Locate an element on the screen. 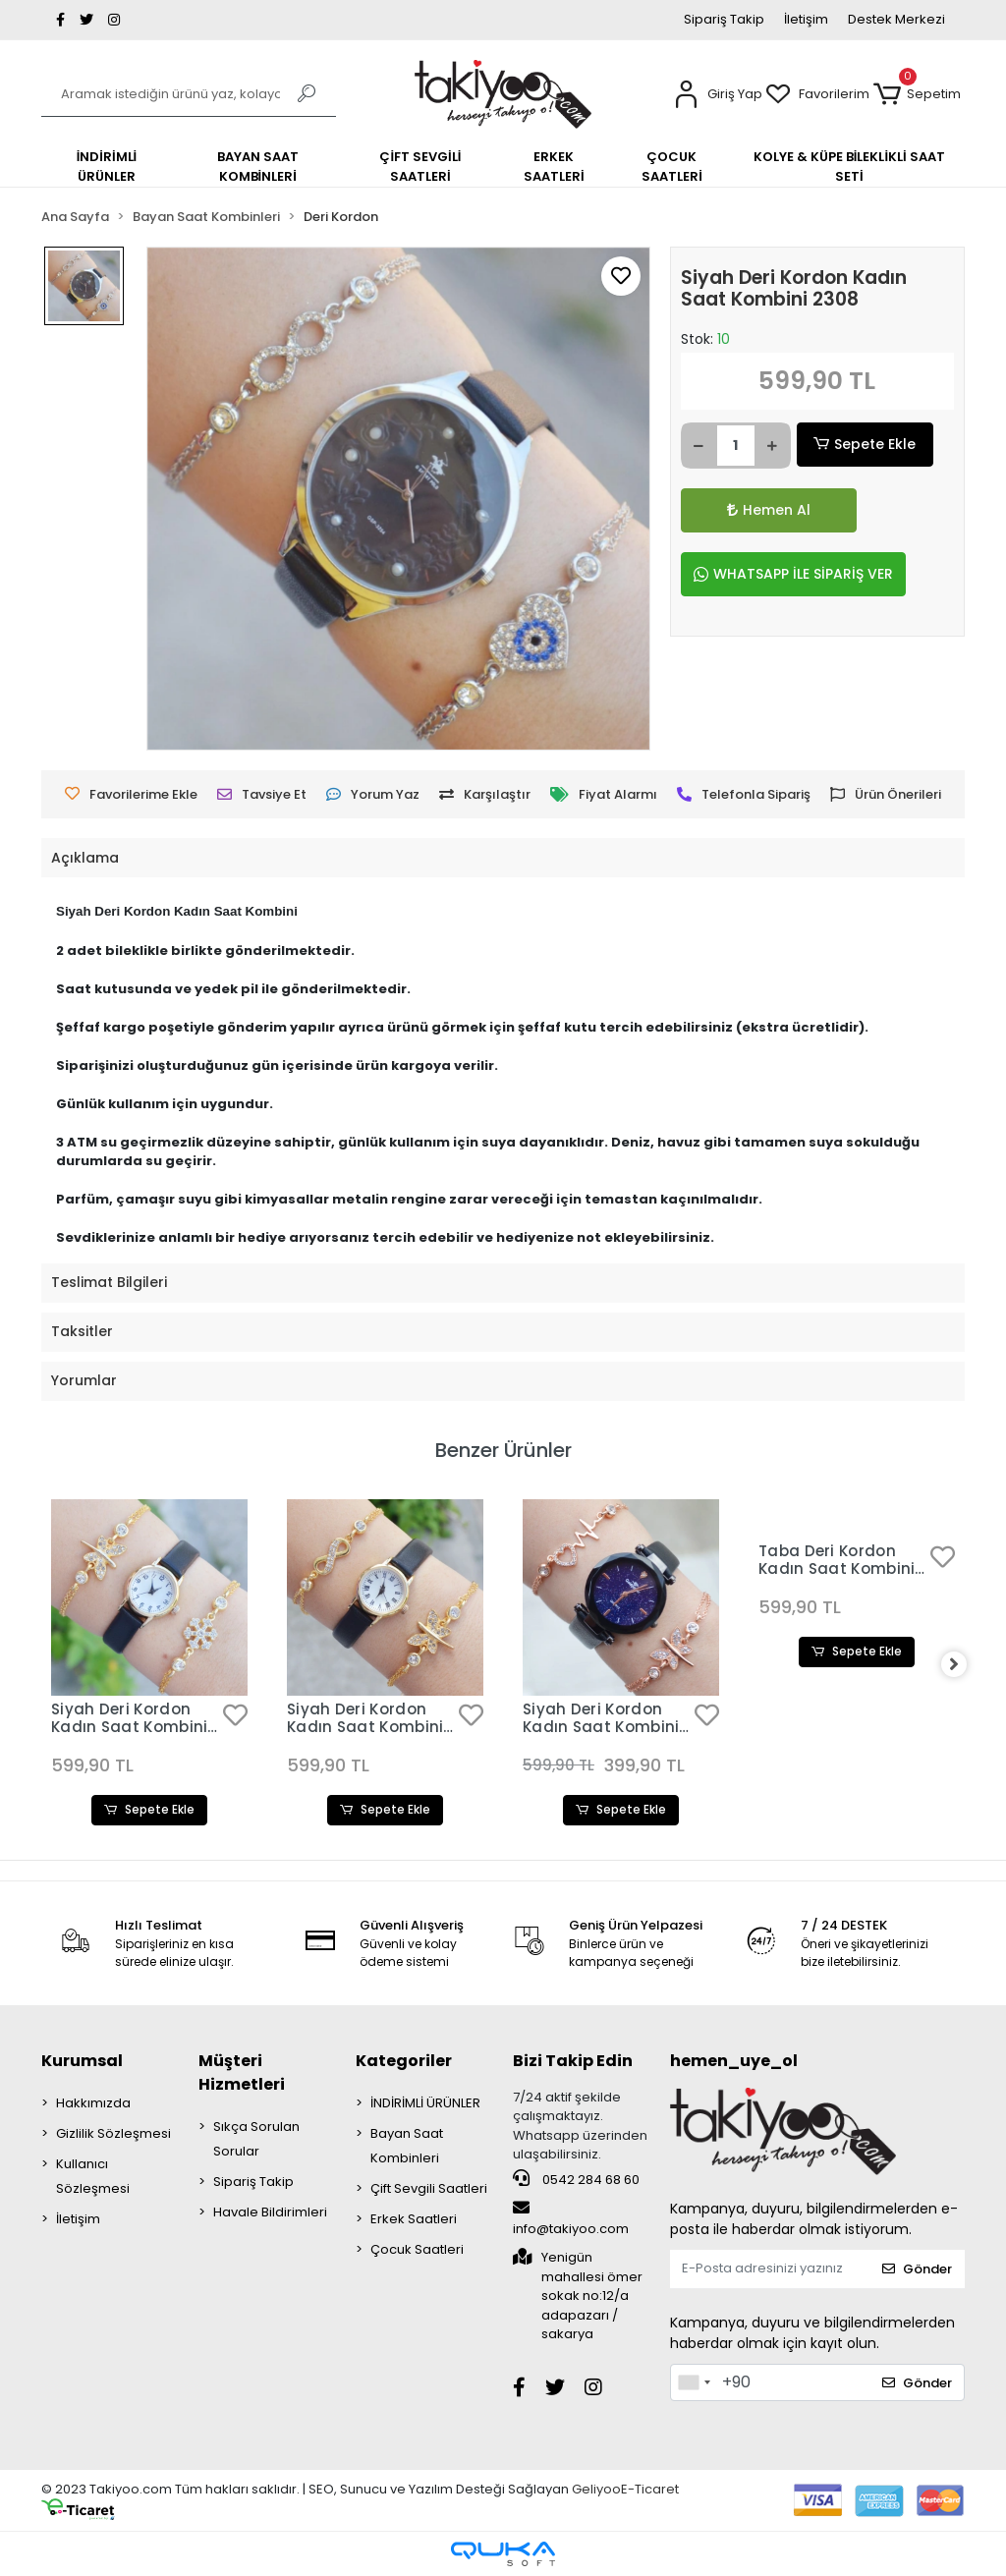 The height and width of the screenshot is (2576, 1006). Erkek Saatleri is located at coordinates (413, 2219).